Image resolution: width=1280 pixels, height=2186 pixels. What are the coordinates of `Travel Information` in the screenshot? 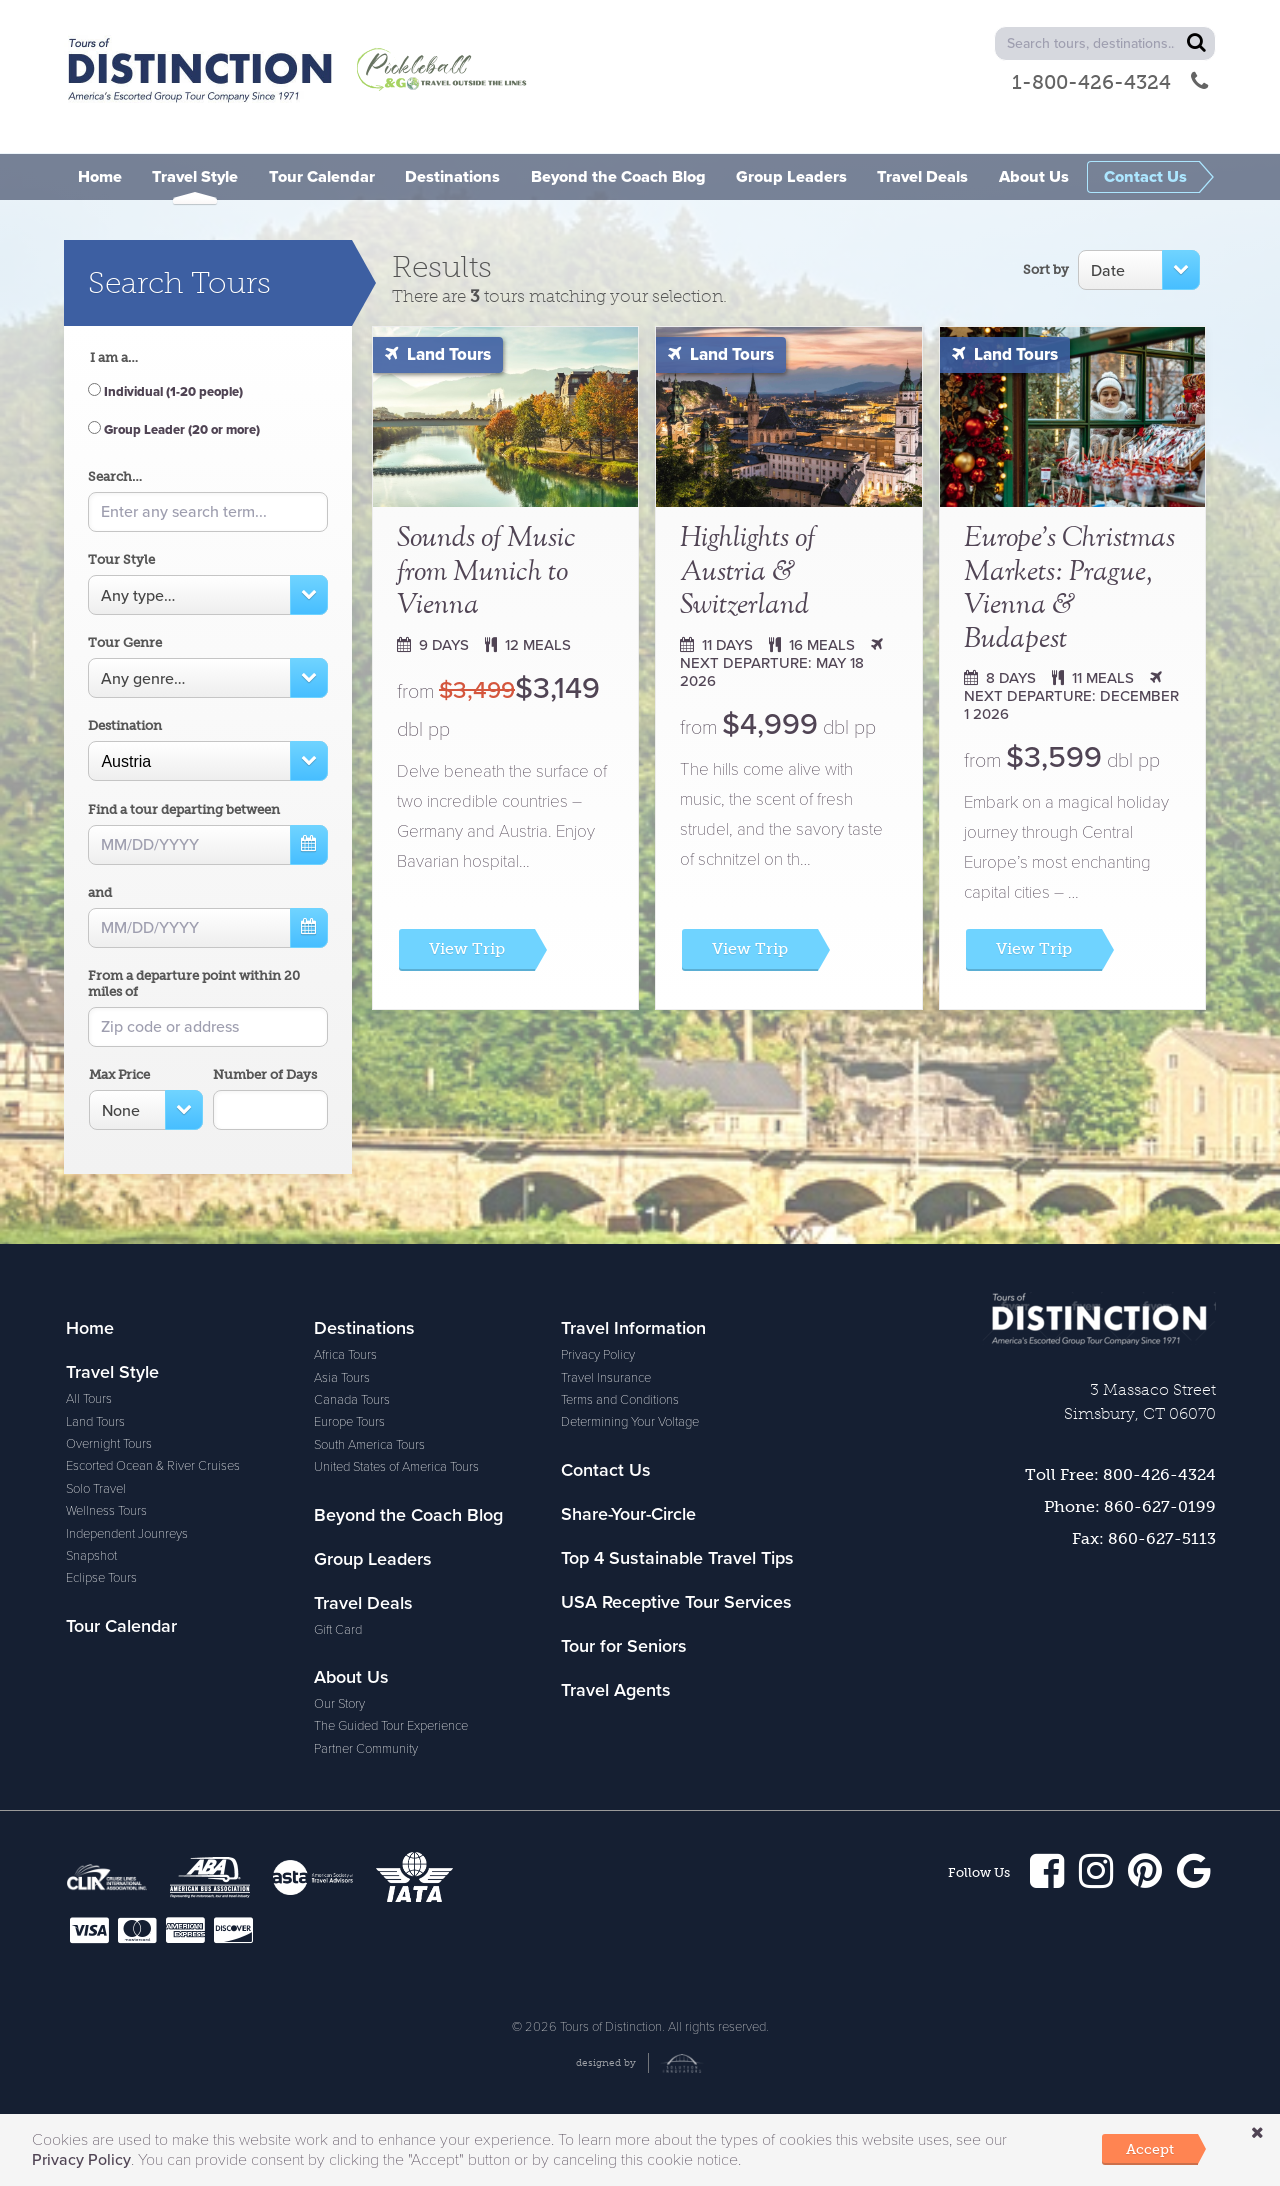 It's located at (386, 1610).